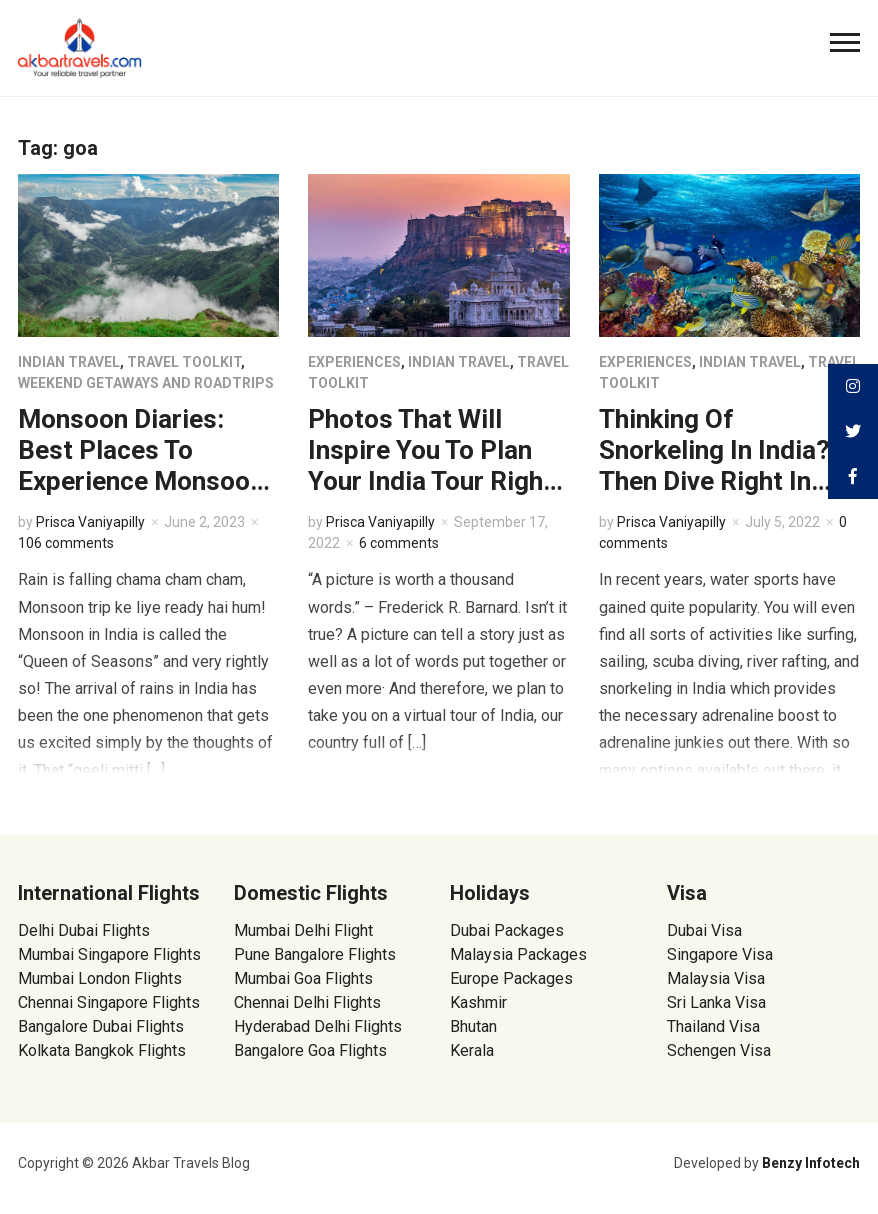 The height and width of the screenshot is (1214, 878). What do you see at coordinates (310, 1050) in the screenshot?
I see `Bangalore Goa Flights` at bounding box center [310, 1050].